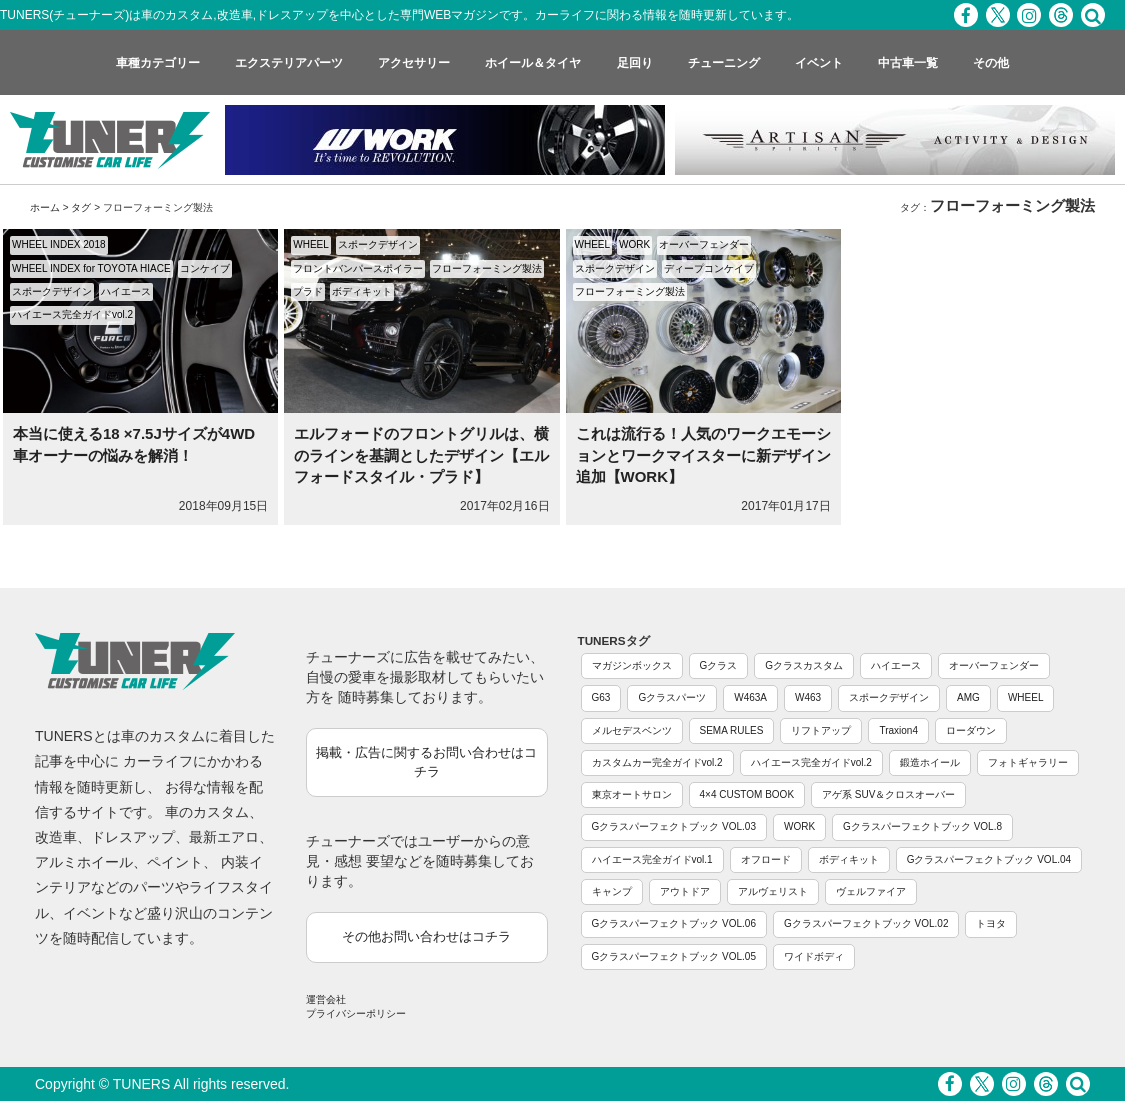  Describe the element at coordinates (674, 923) in the screenshot. I see `Gクラスパーフェクトブック VOL.06` at that location.